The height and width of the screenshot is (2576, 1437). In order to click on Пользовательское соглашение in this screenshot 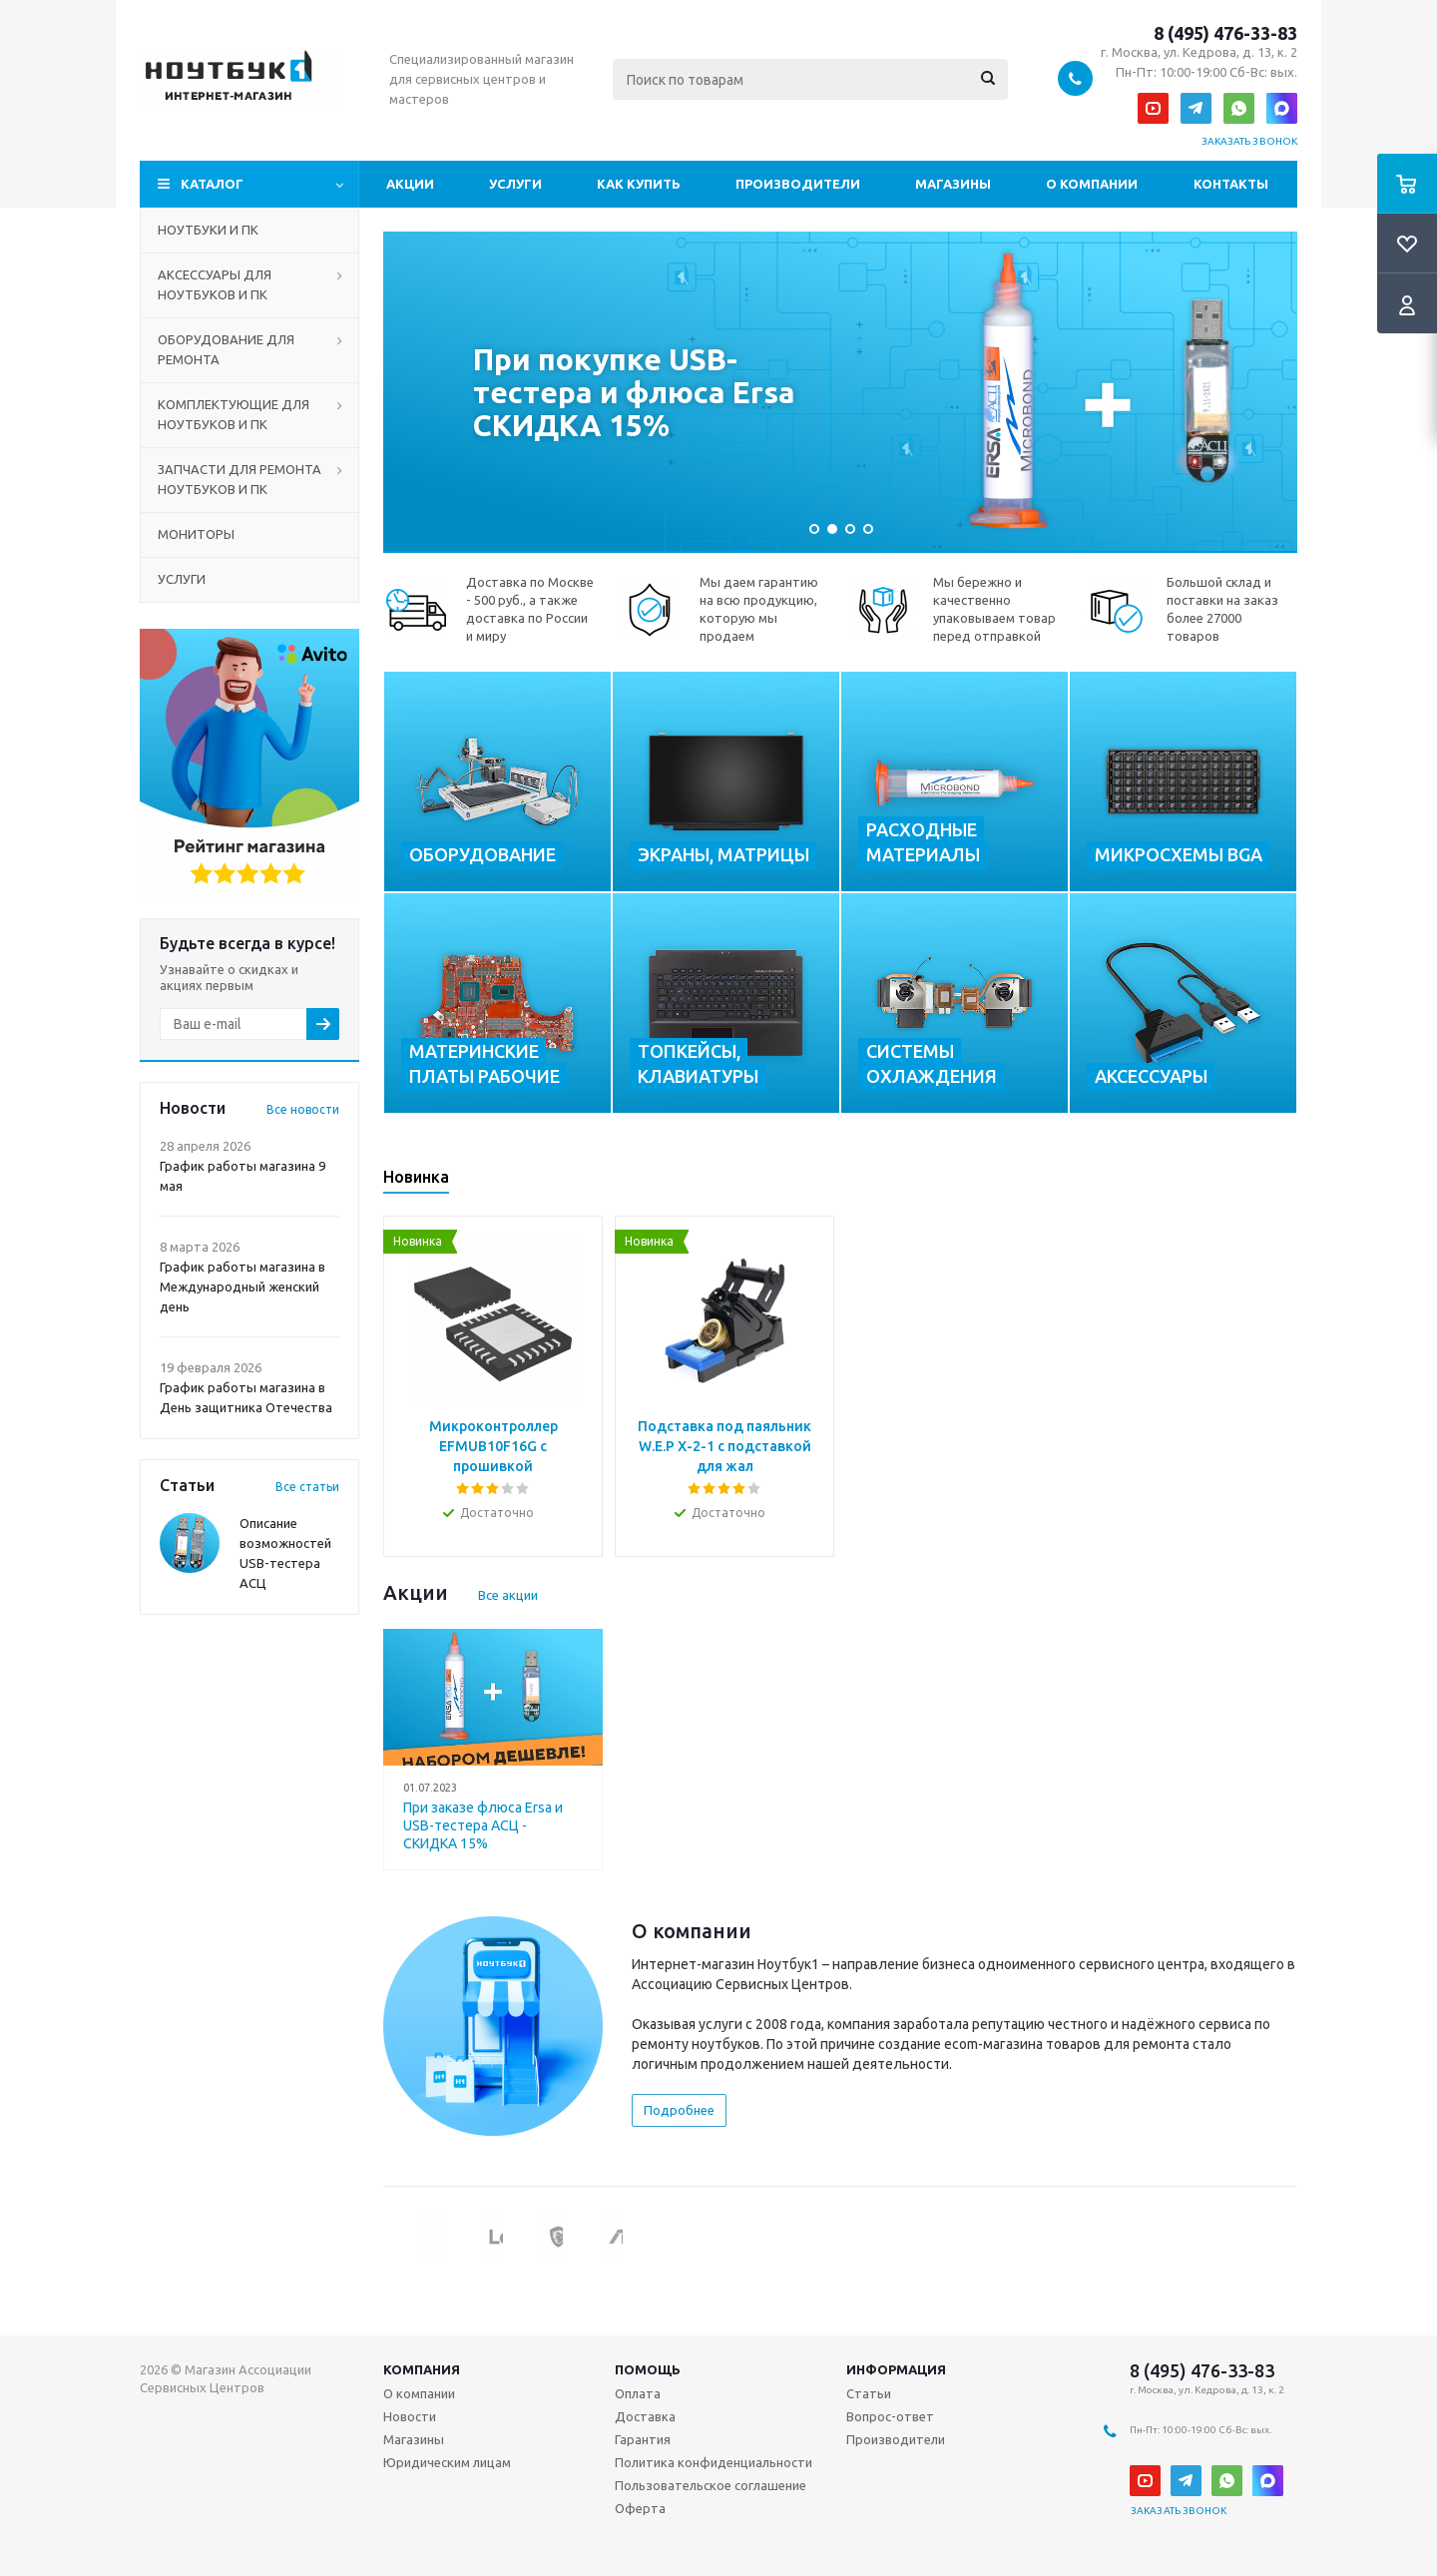, I will do `click(710, 2485)`.